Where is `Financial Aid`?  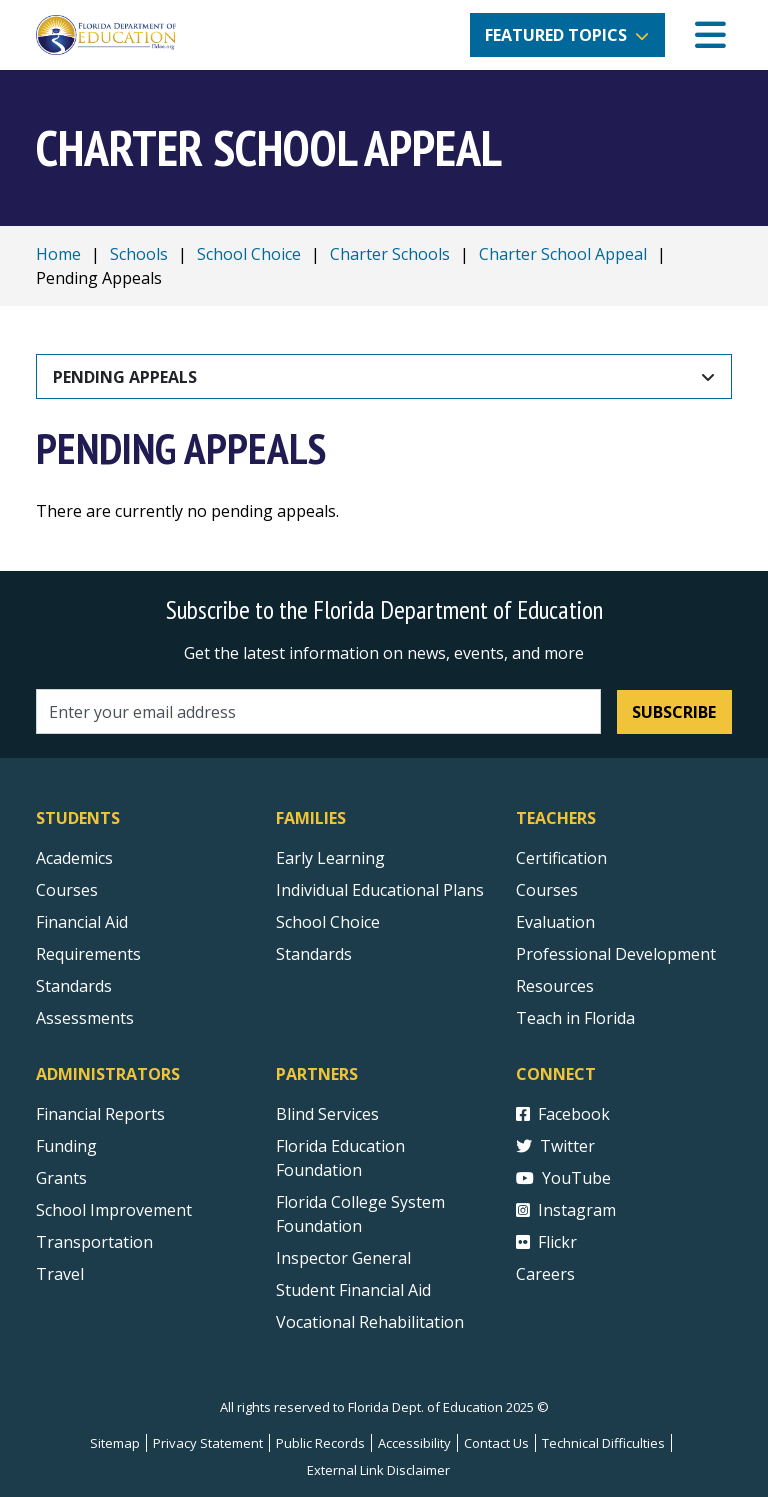
Financial Aid is located at coordinates (82, 922).